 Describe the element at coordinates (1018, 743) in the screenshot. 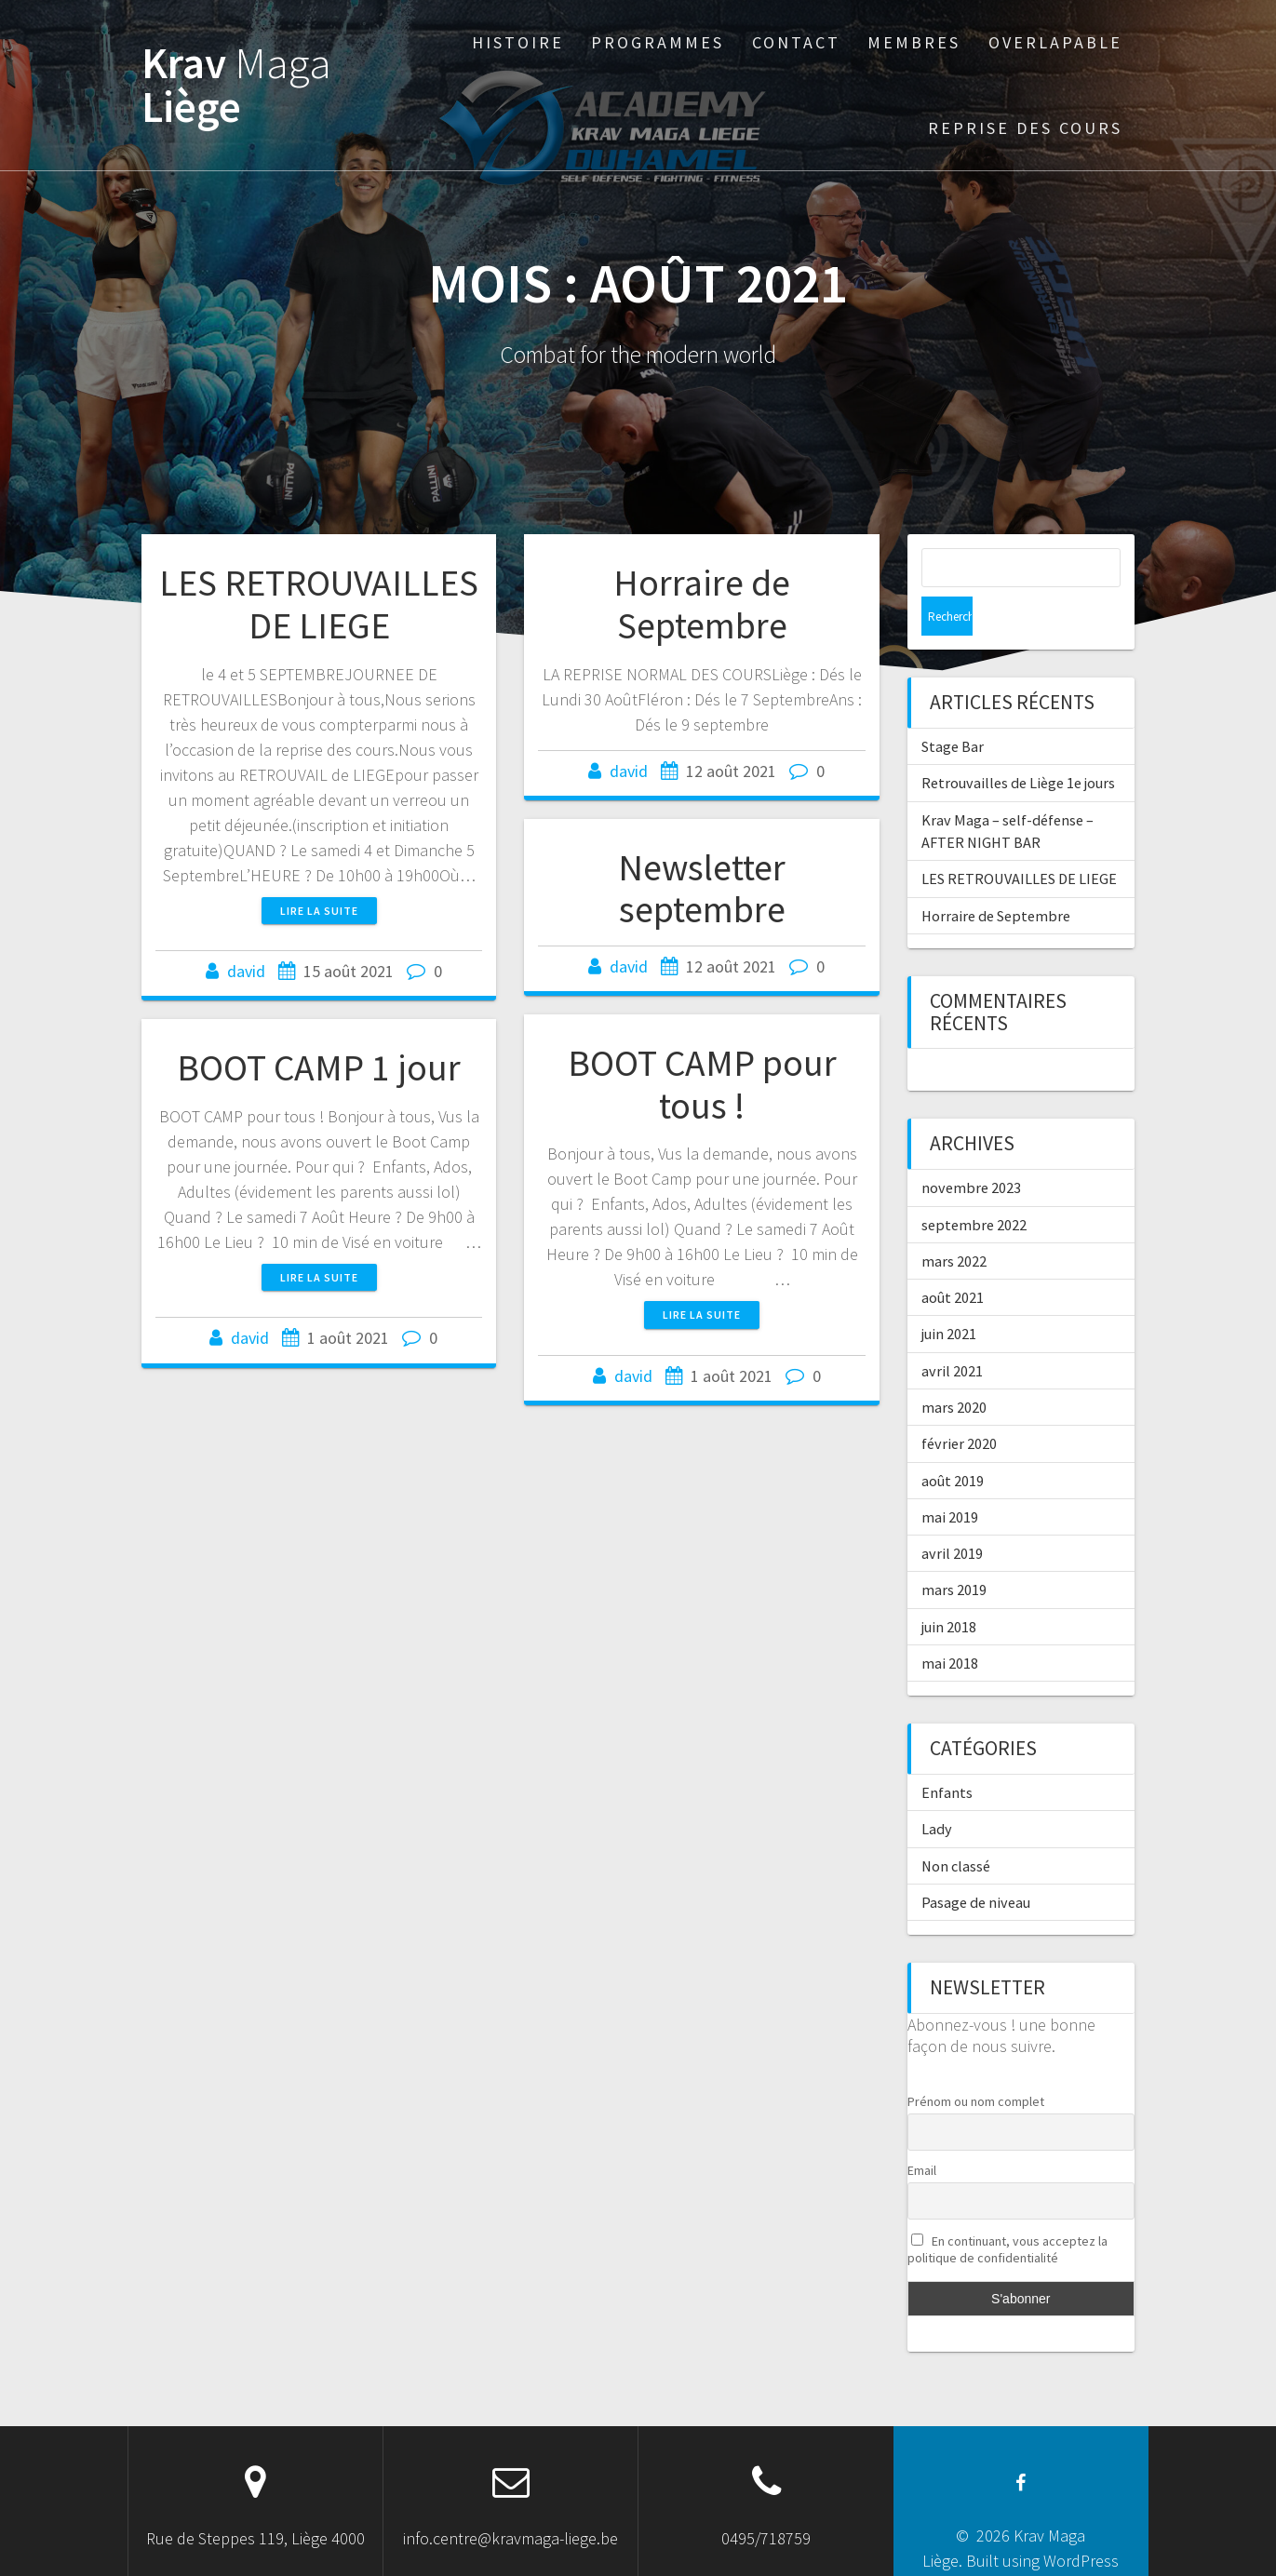

I see `Retrouvailles de Liège 1e jours` at that location.